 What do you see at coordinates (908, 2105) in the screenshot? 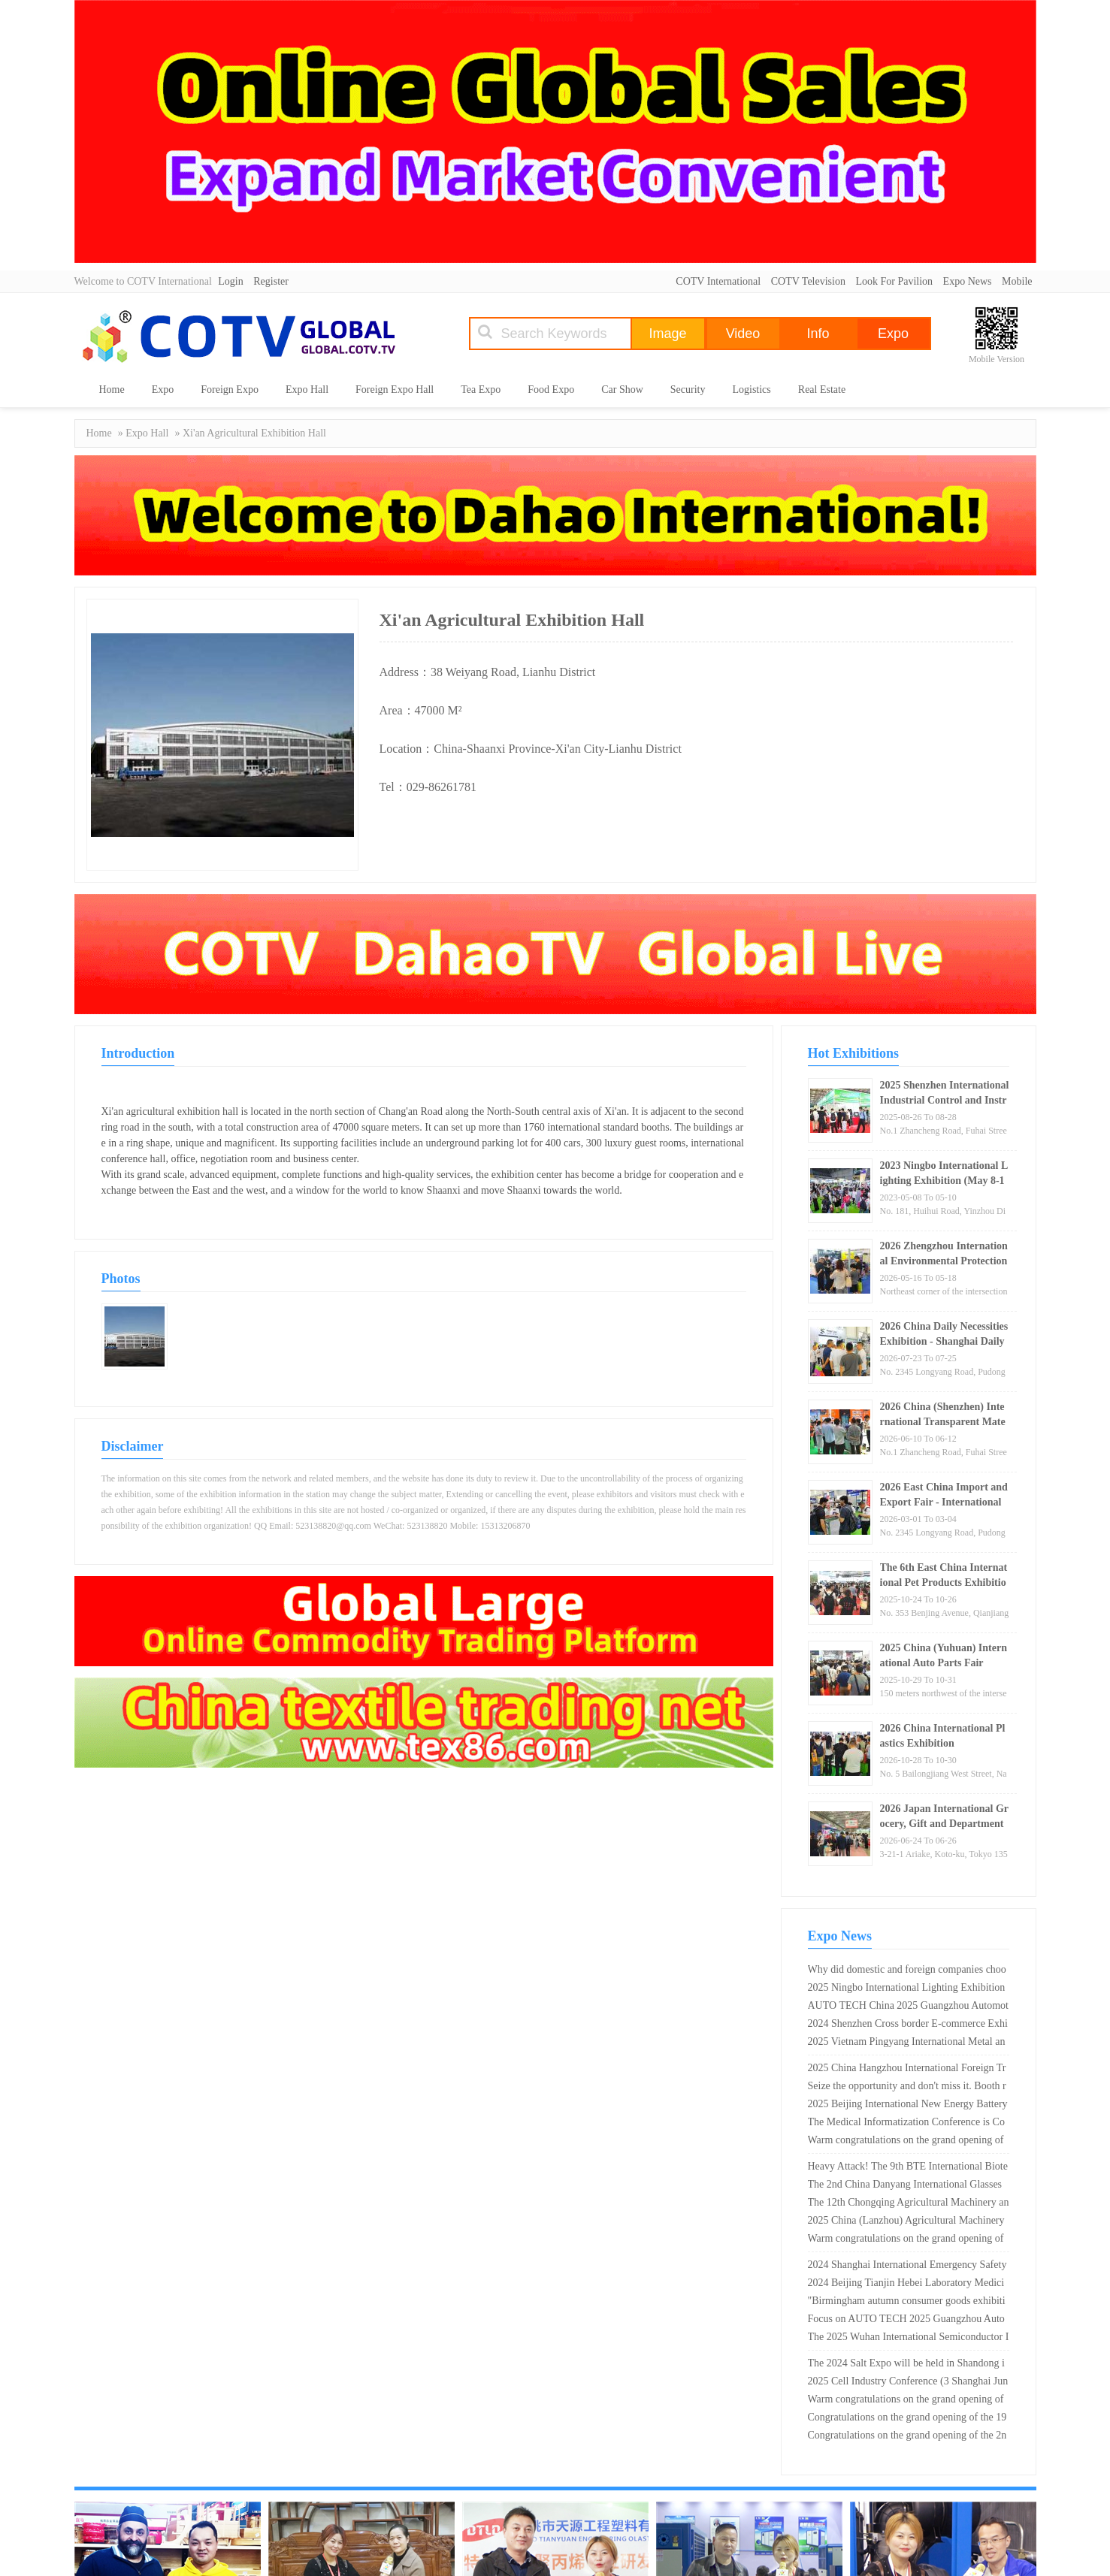
I see `2025 Beijing International New Energy Battery and Charging Technology Exhibition (Good booth, early booking)` at bounding box center [908, 2105].